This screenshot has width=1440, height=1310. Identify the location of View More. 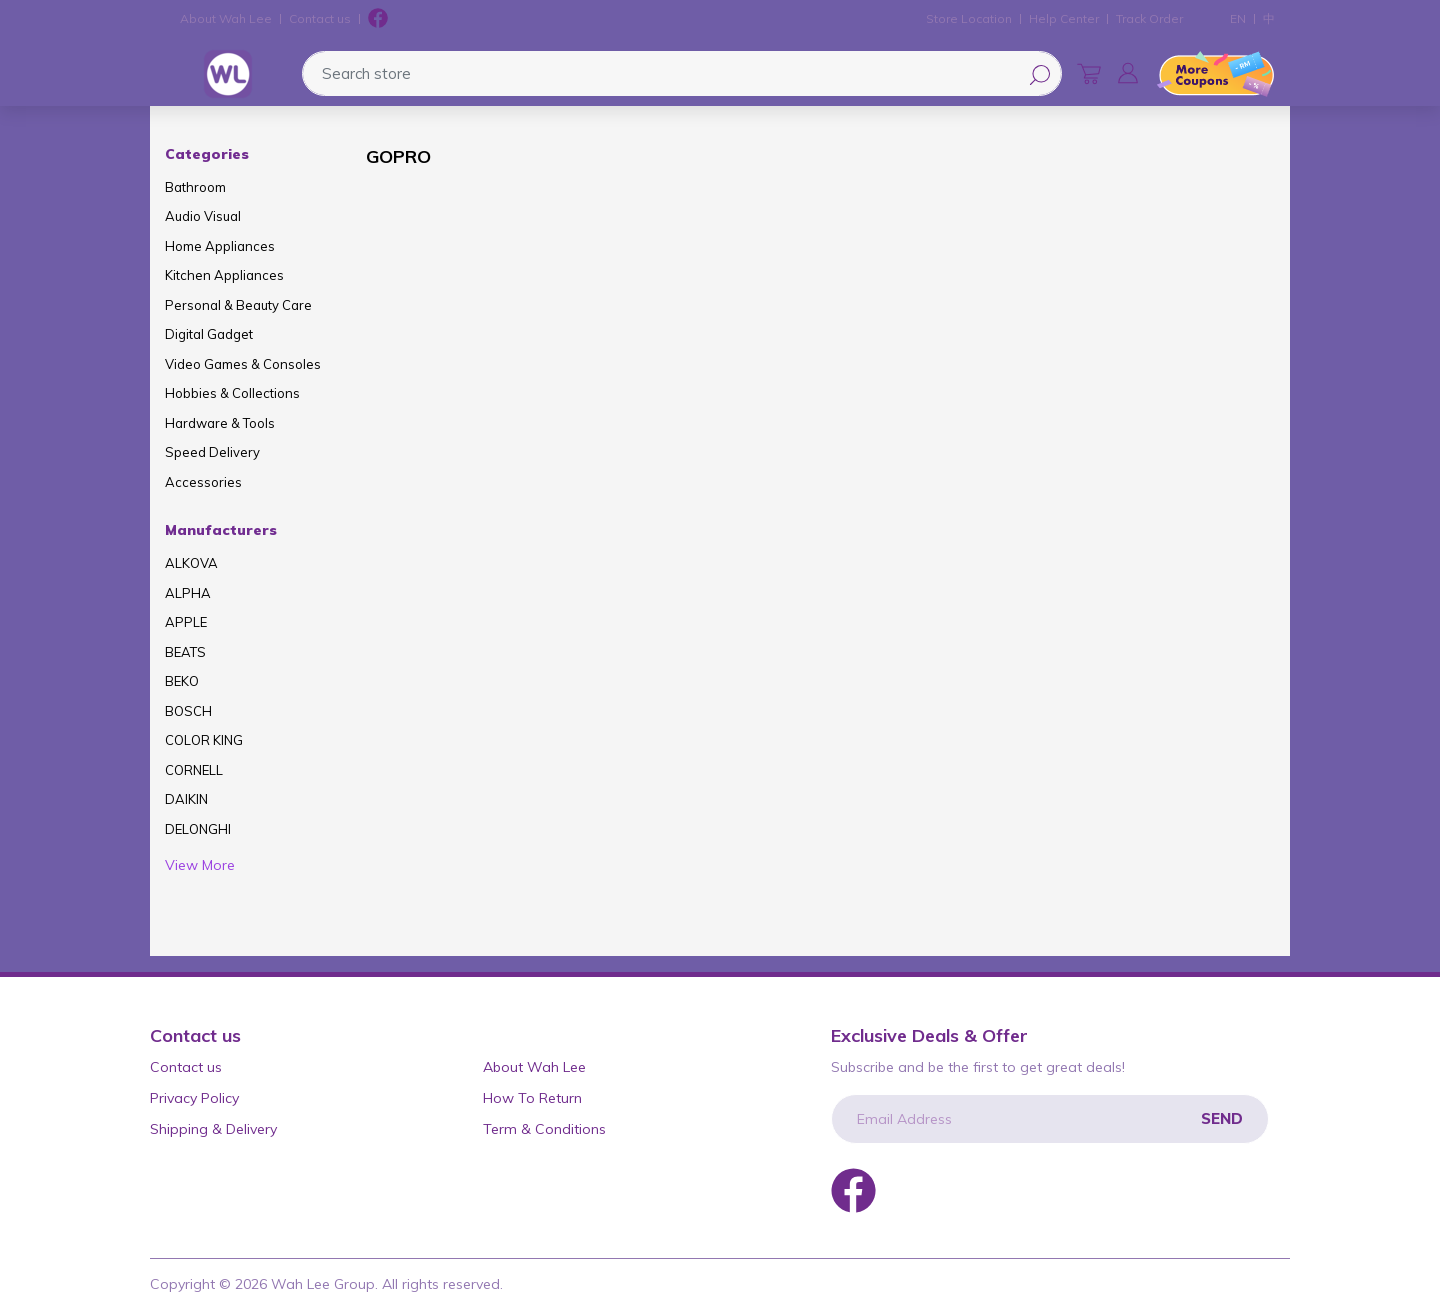
(200, 865).